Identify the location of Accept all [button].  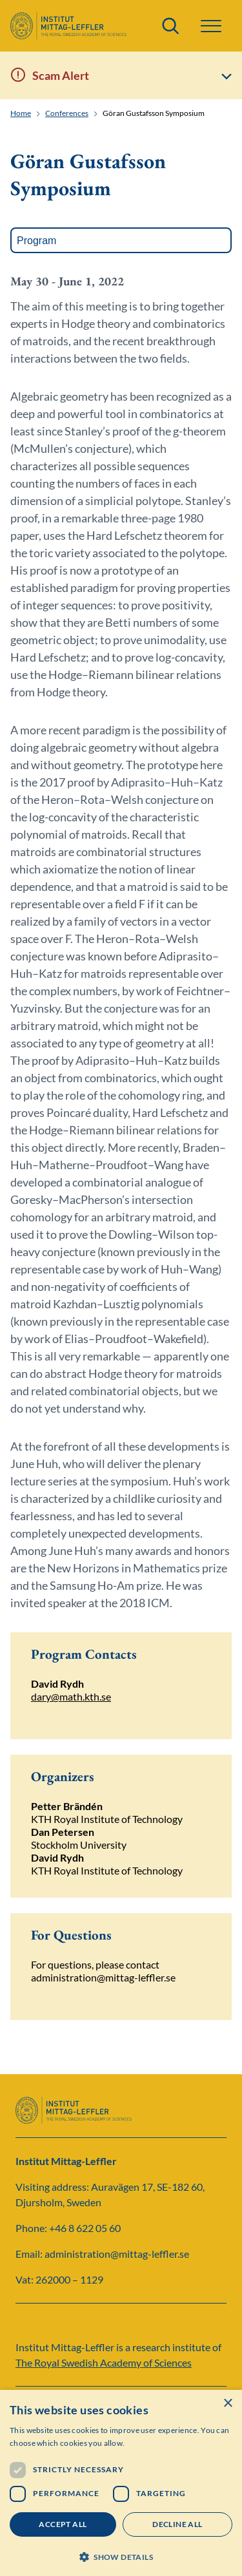
(62, 2524).